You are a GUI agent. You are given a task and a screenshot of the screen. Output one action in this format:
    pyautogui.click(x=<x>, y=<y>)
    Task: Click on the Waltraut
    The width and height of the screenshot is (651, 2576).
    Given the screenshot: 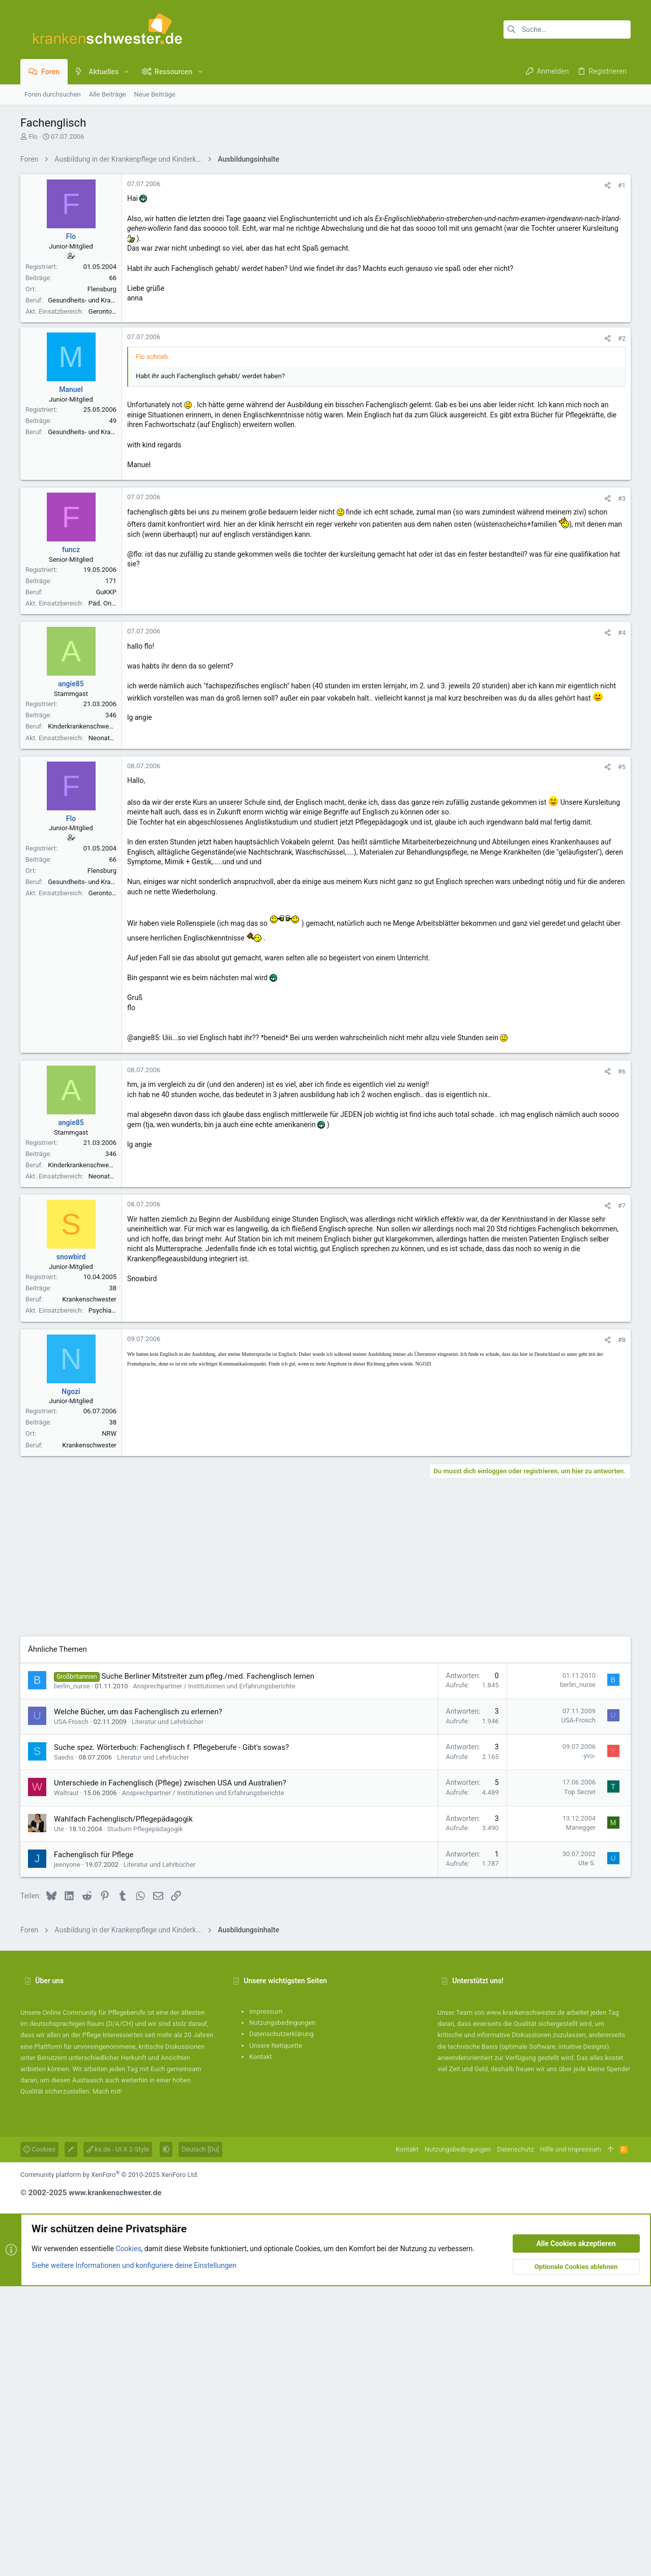 What is the action you would take?
    pyautogui.click(x=66, y=2082)
    